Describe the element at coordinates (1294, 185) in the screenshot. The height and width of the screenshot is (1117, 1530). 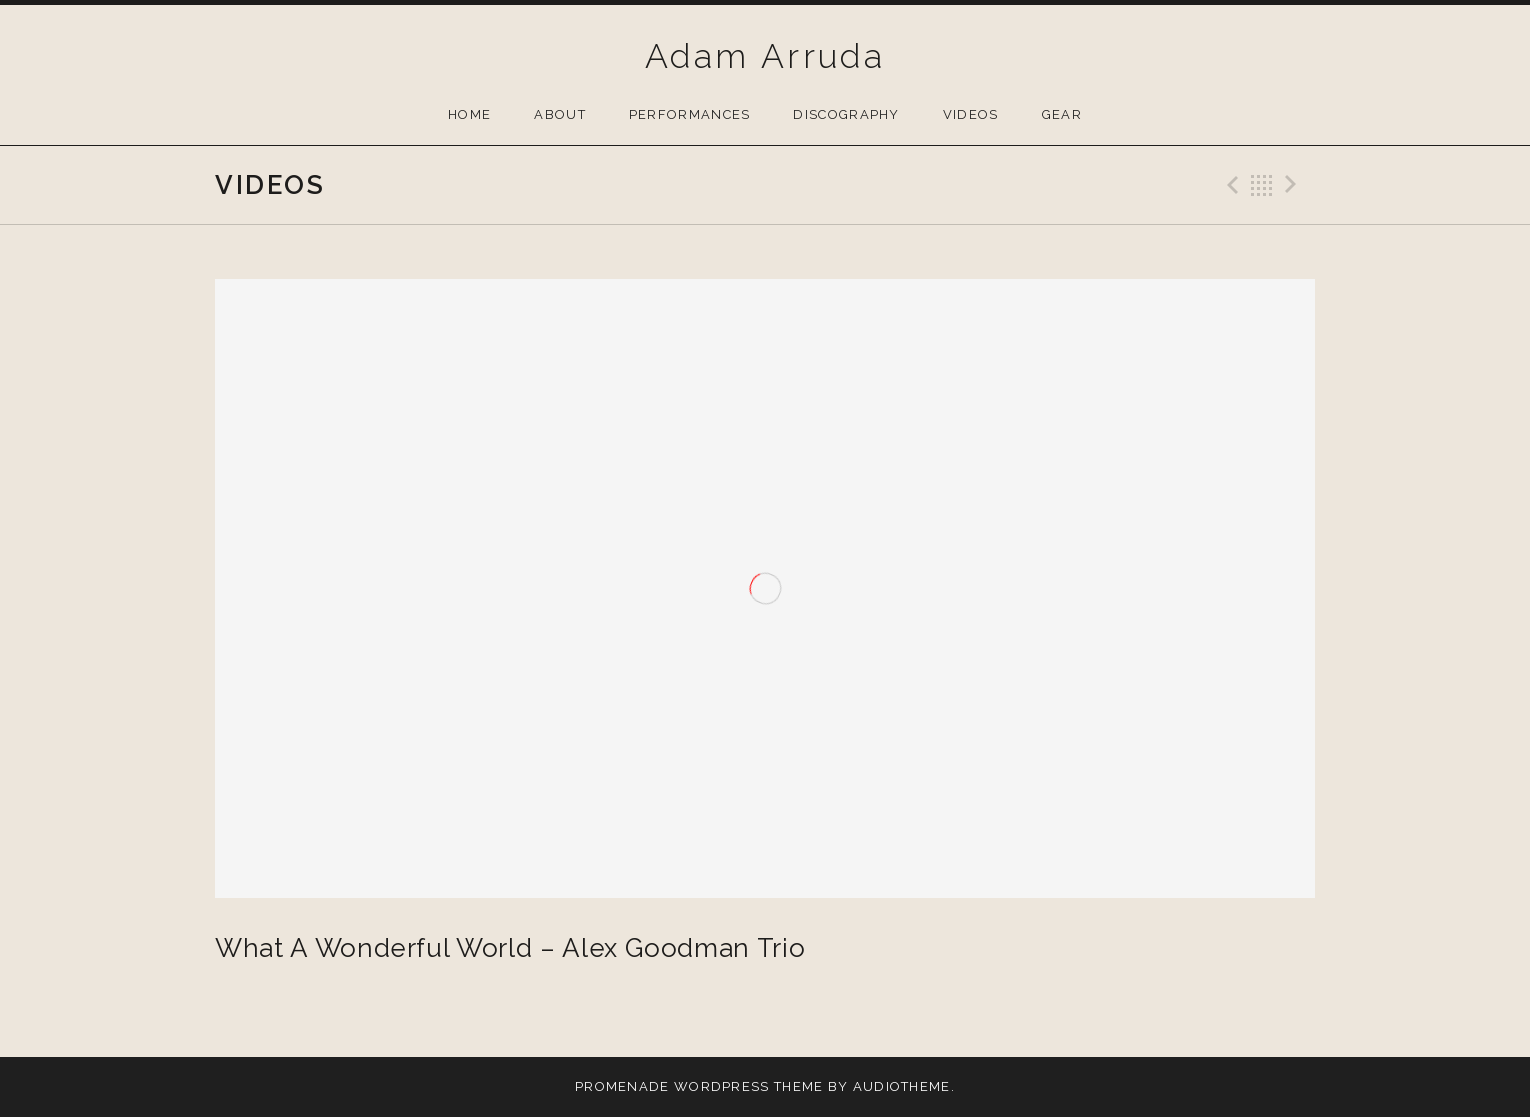
I see `Next Video` at that location.